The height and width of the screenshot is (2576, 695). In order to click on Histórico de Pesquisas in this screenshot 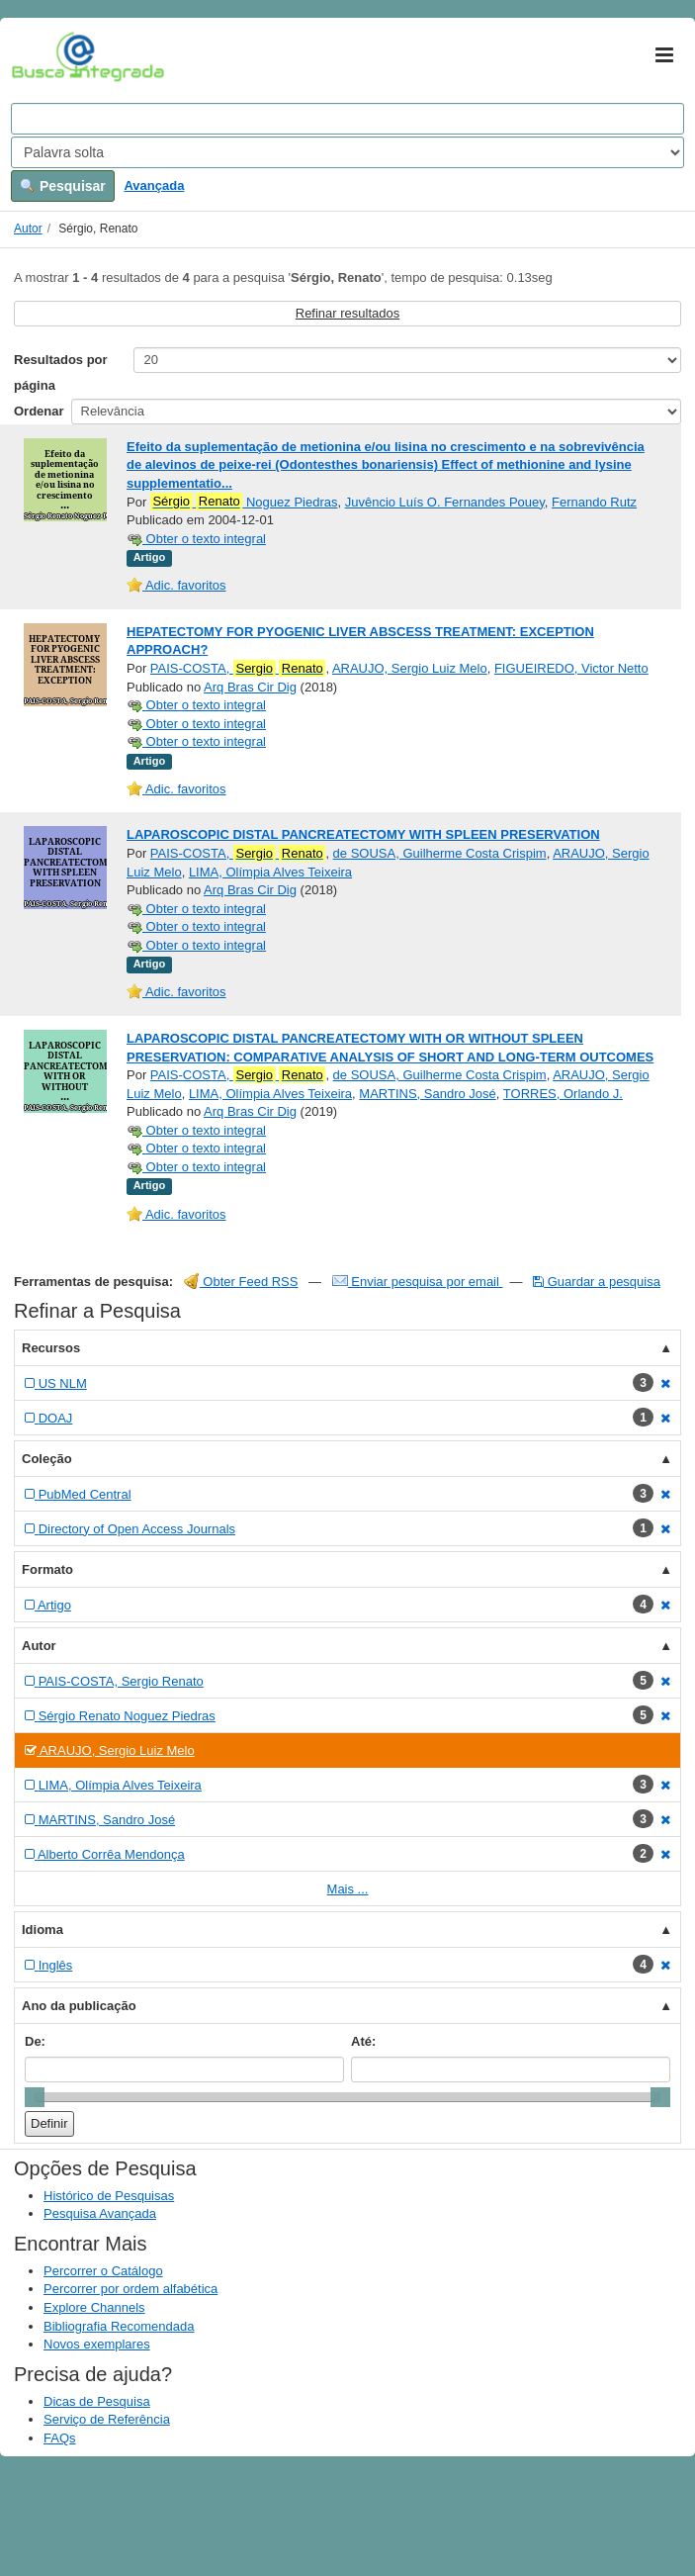, I will do `click(108, 2195)`.